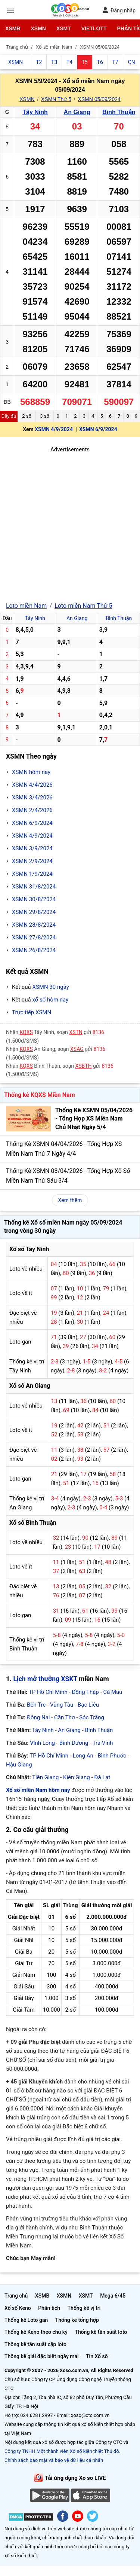  I want to click on XSMN 31/8/2024, so click(34, 886).